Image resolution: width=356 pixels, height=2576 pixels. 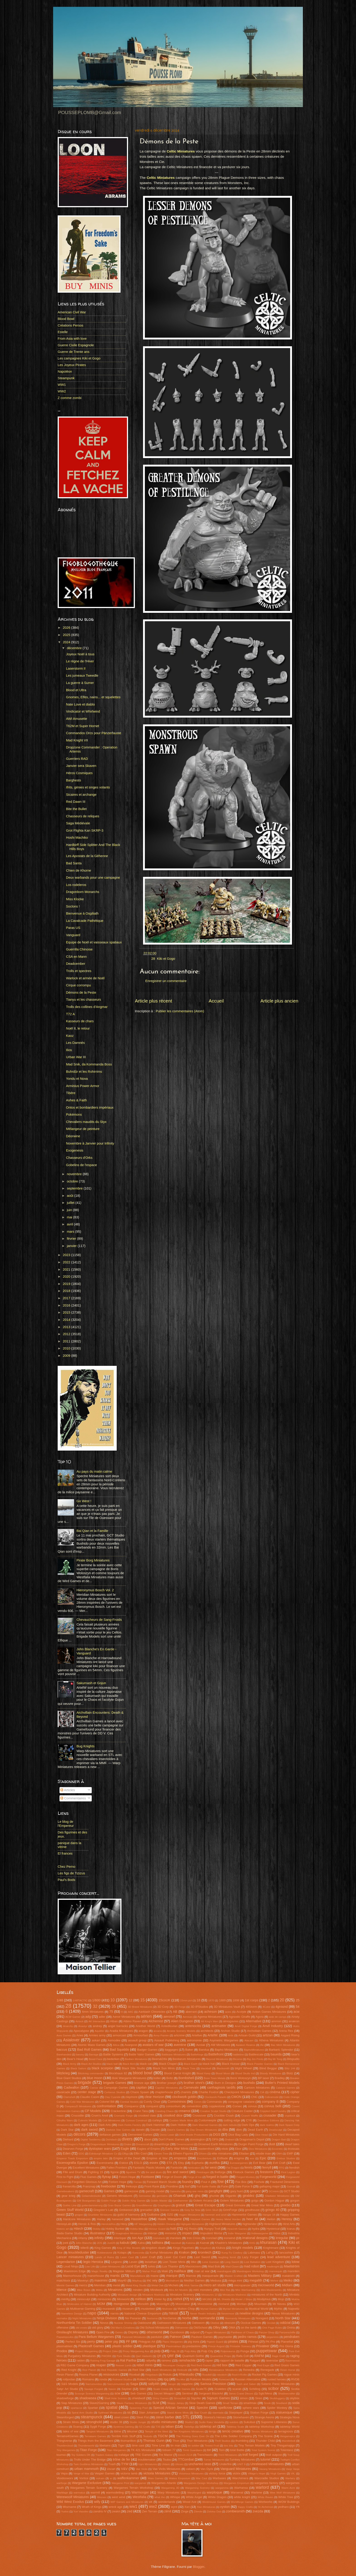 I want to click on chariots, so click(x=185, y=2092).